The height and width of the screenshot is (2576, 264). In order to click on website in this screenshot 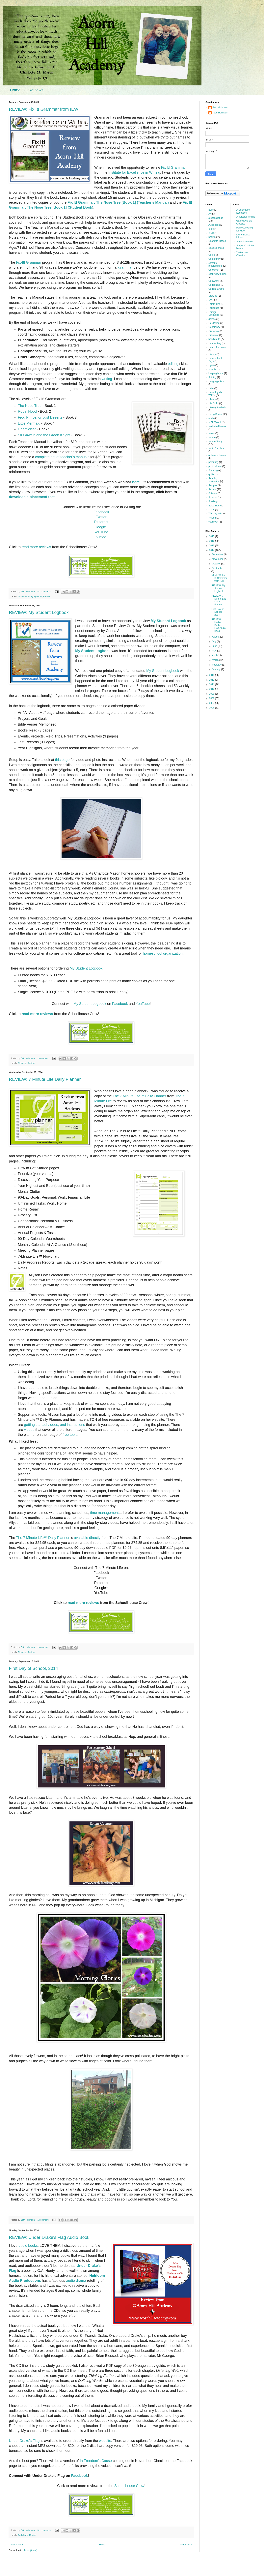, I will do `click(105, 2441)`.